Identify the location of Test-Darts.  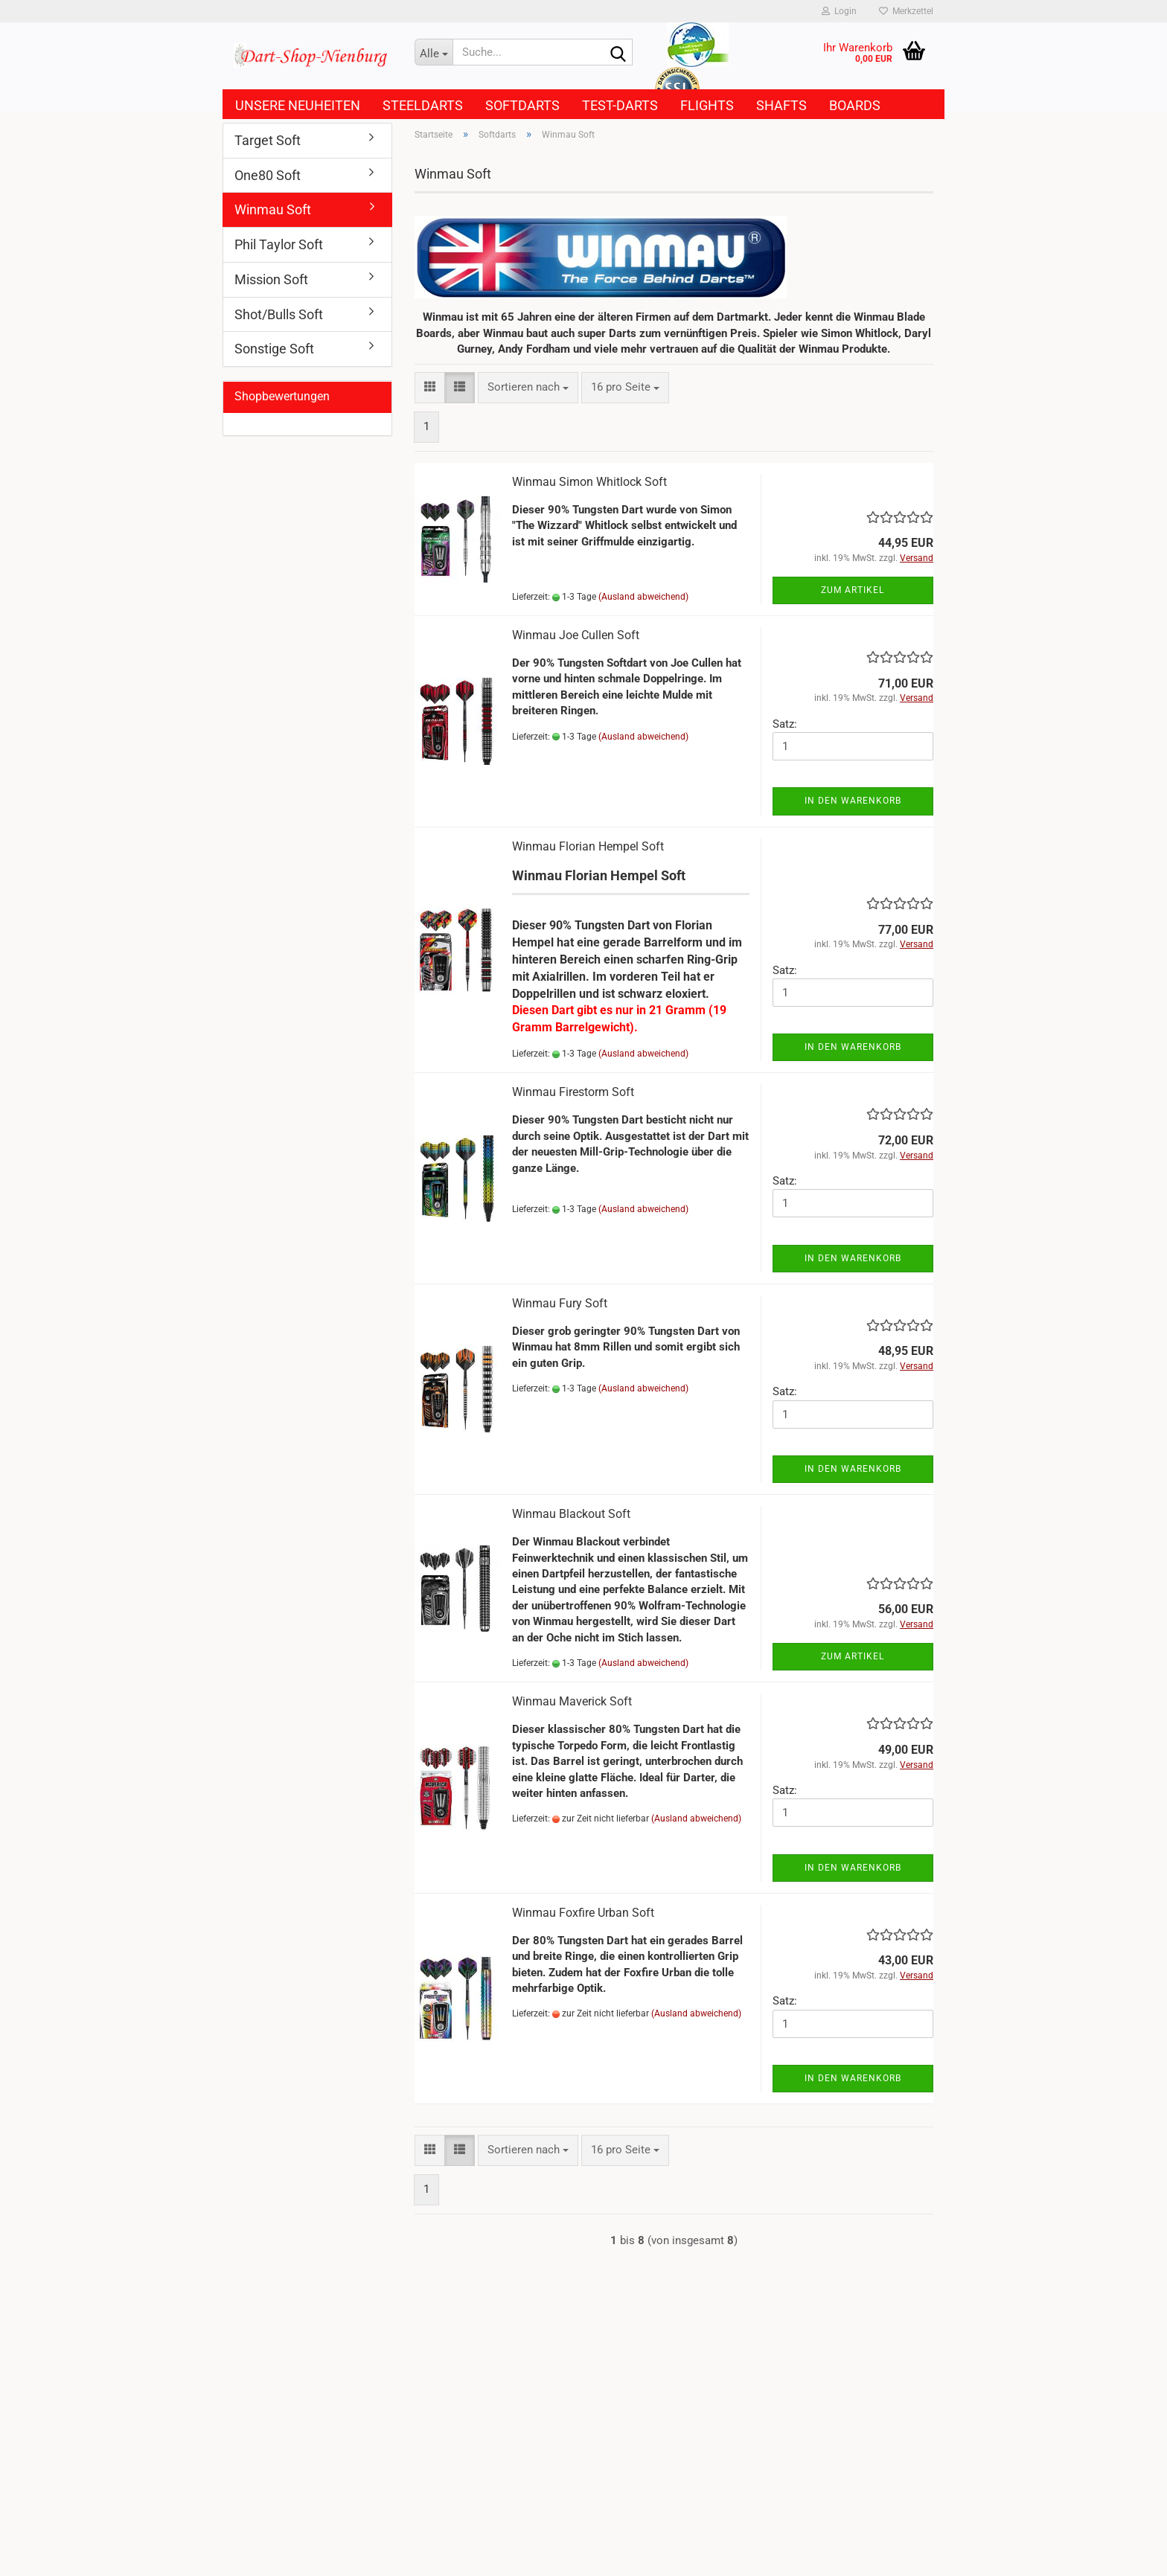
(620, 105).